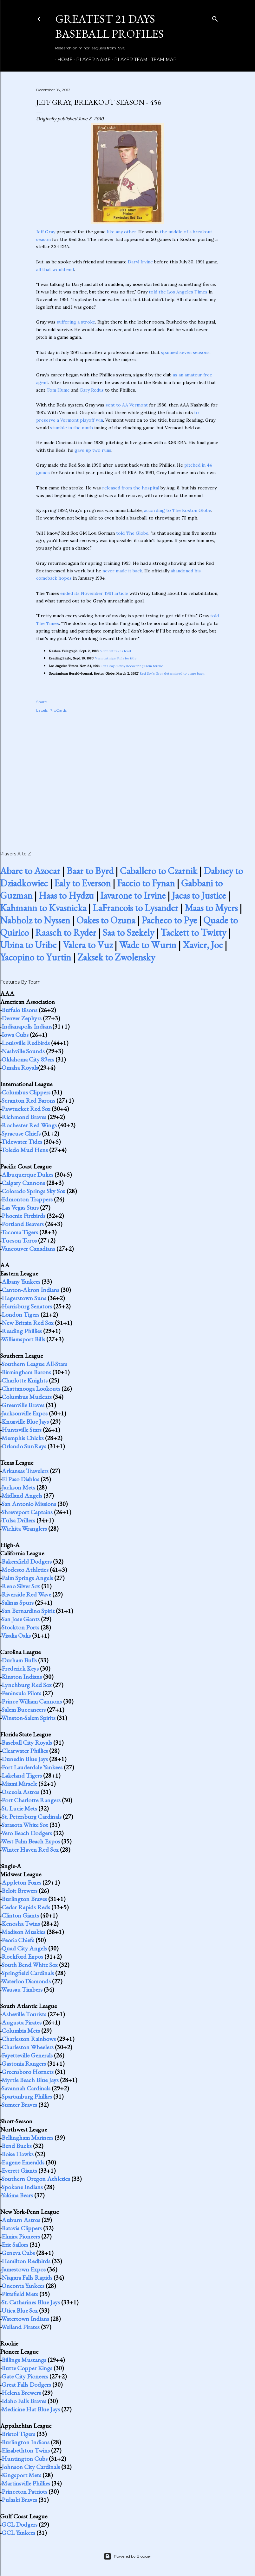  I want to click on Wichita Wranglers, so click(24, 1528).